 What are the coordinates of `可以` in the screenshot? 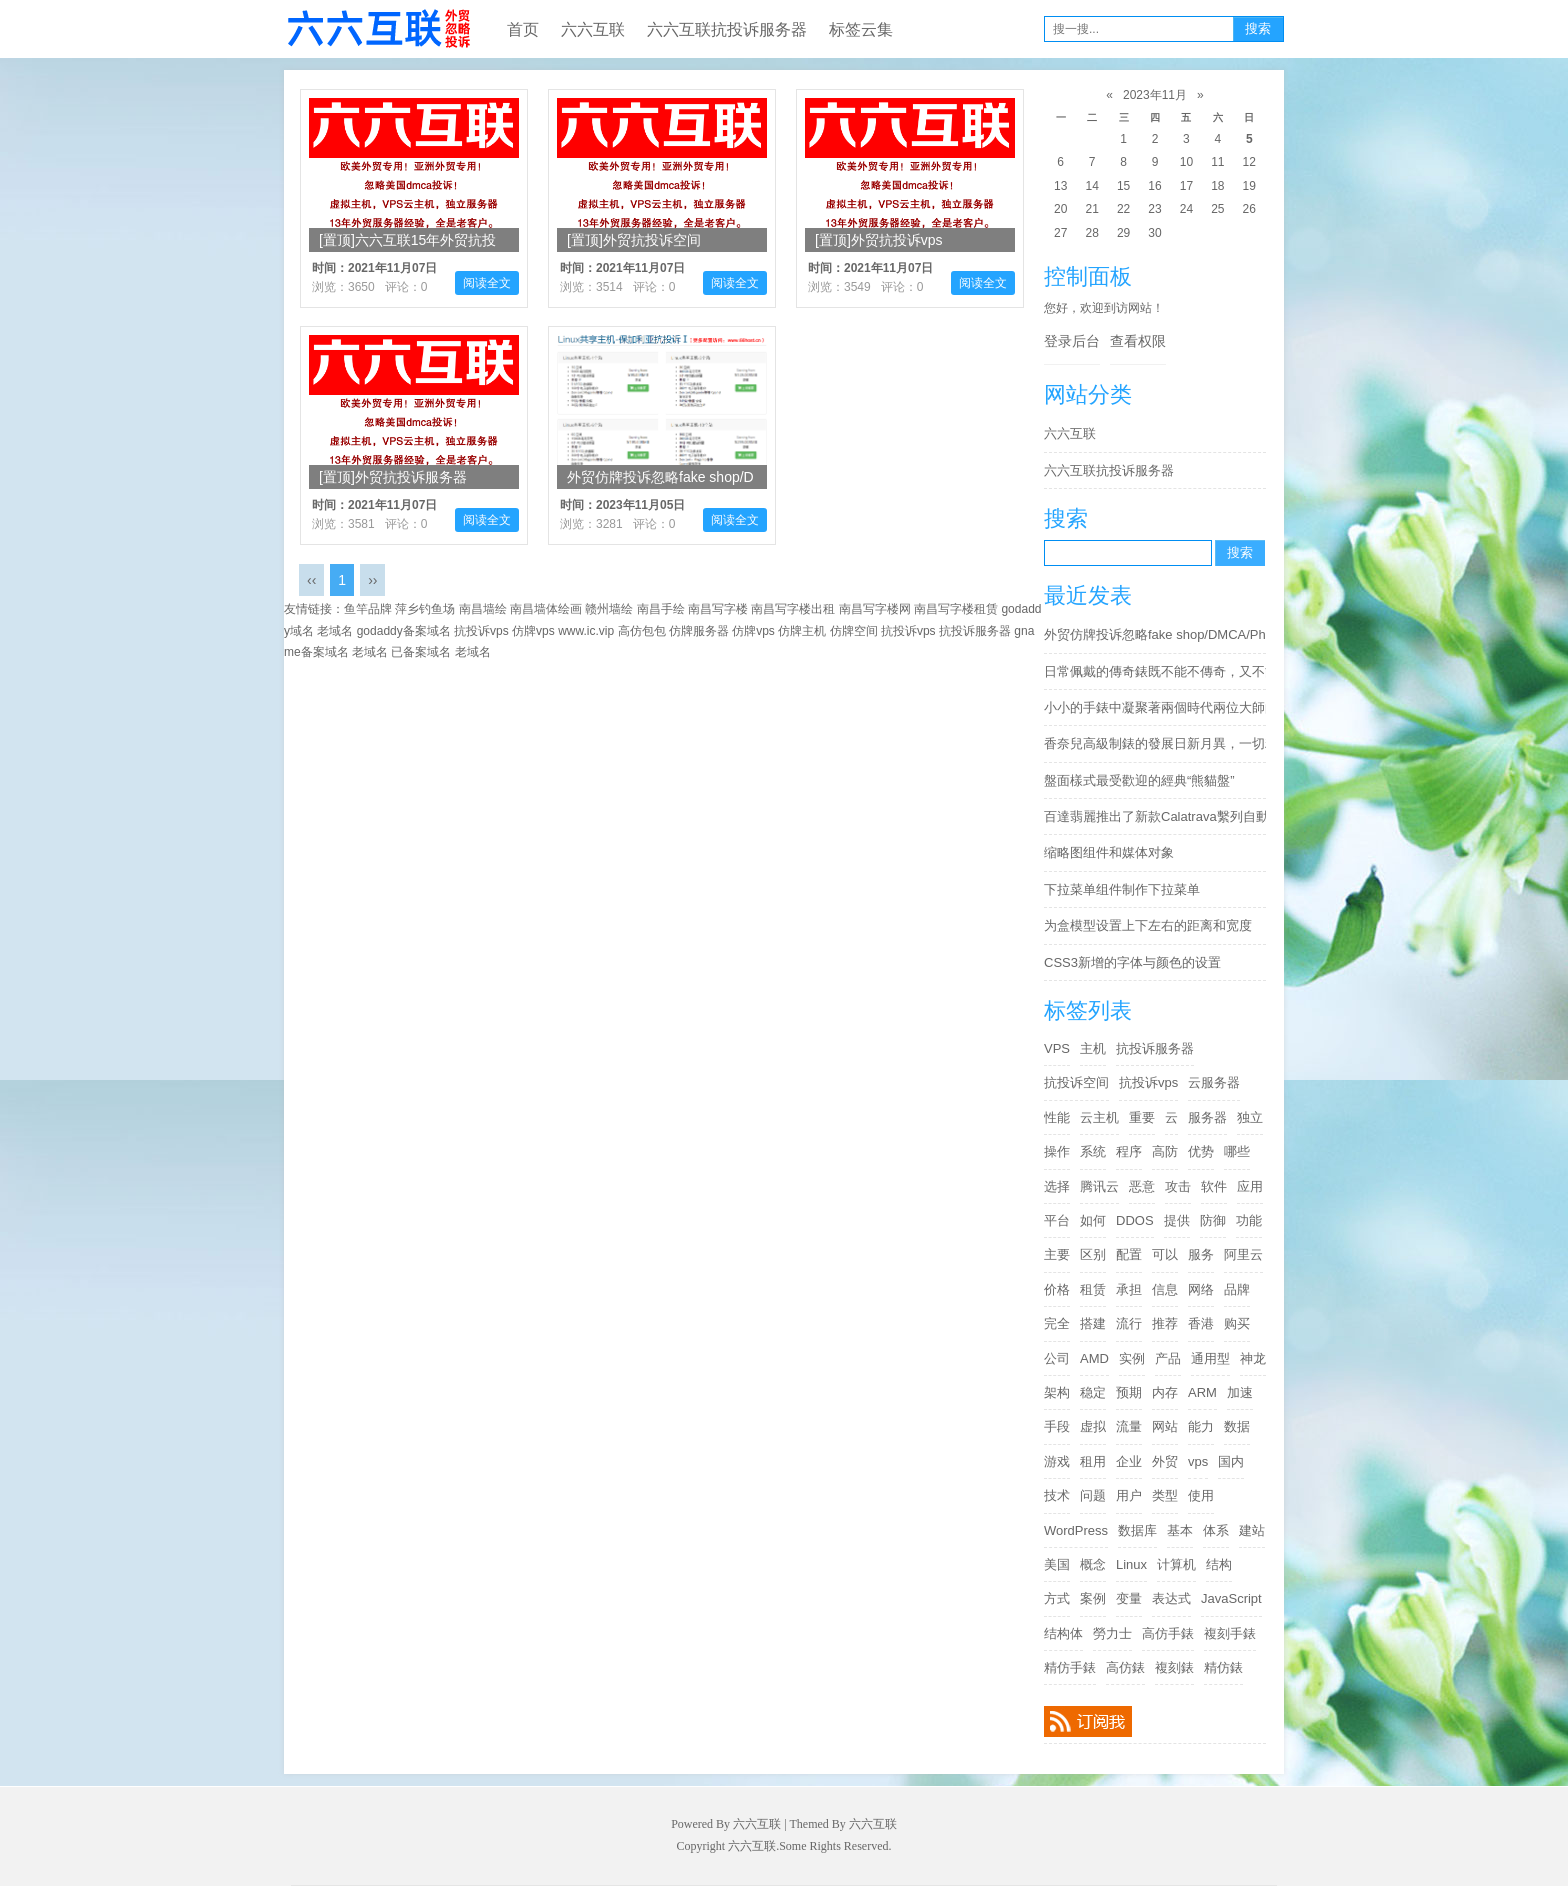 It's located at (1165, 1254).